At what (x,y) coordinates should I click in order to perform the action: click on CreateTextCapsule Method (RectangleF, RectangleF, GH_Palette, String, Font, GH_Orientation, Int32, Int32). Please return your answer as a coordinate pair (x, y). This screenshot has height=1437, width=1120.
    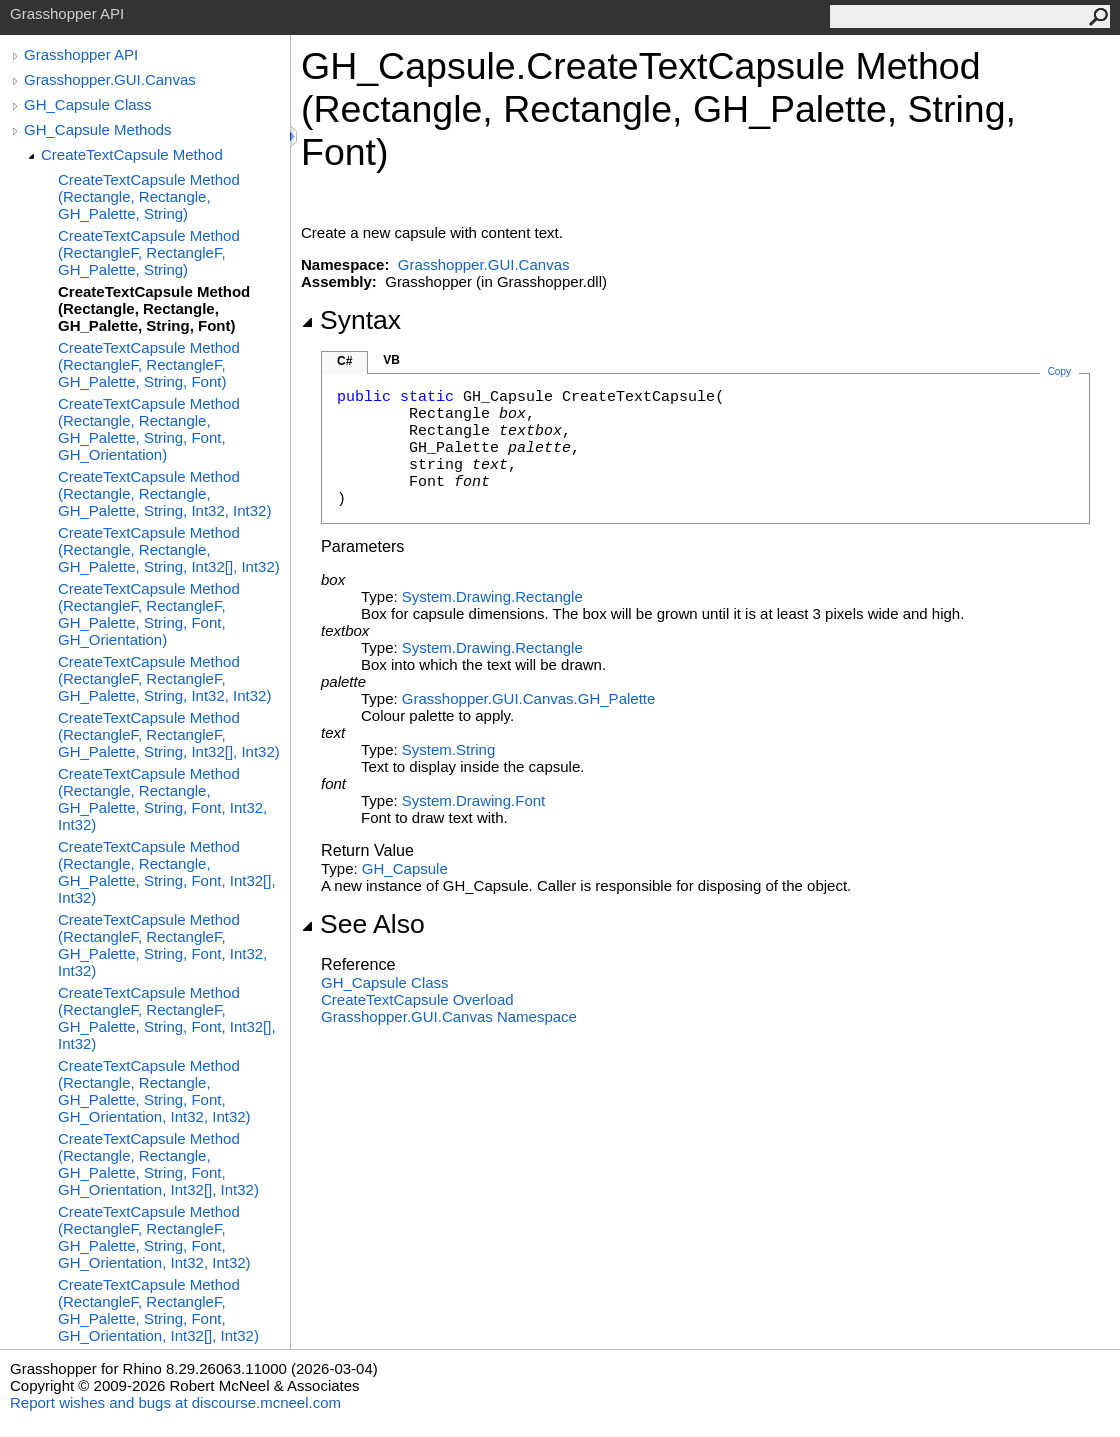
    Looking at the image, I should click on (154, 1237).